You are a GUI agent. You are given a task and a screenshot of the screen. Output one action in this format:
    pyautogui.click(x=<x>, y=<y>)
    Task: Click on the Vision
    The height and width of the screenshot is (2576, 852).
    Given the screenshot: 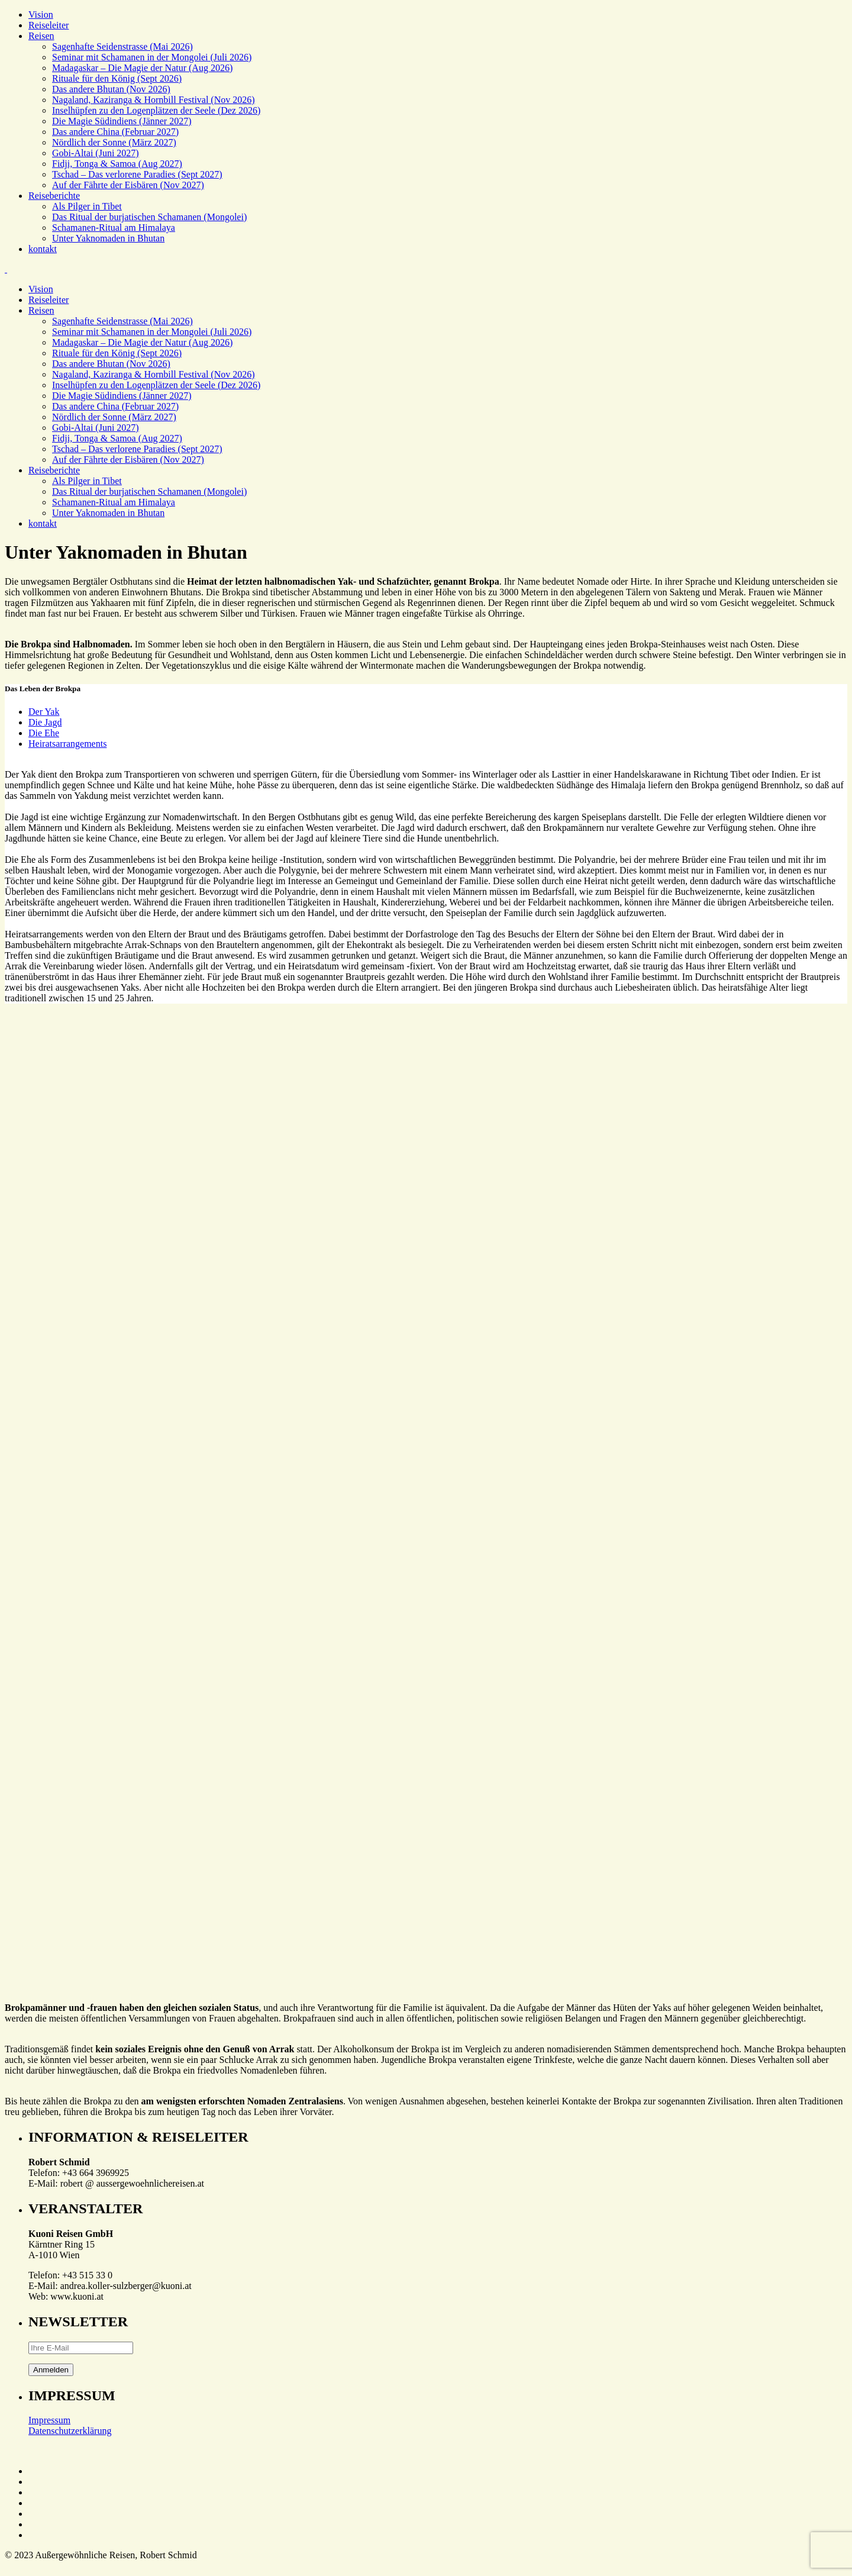 What is the action you would take?
    pyautogui.click(x=40, y=14)
    